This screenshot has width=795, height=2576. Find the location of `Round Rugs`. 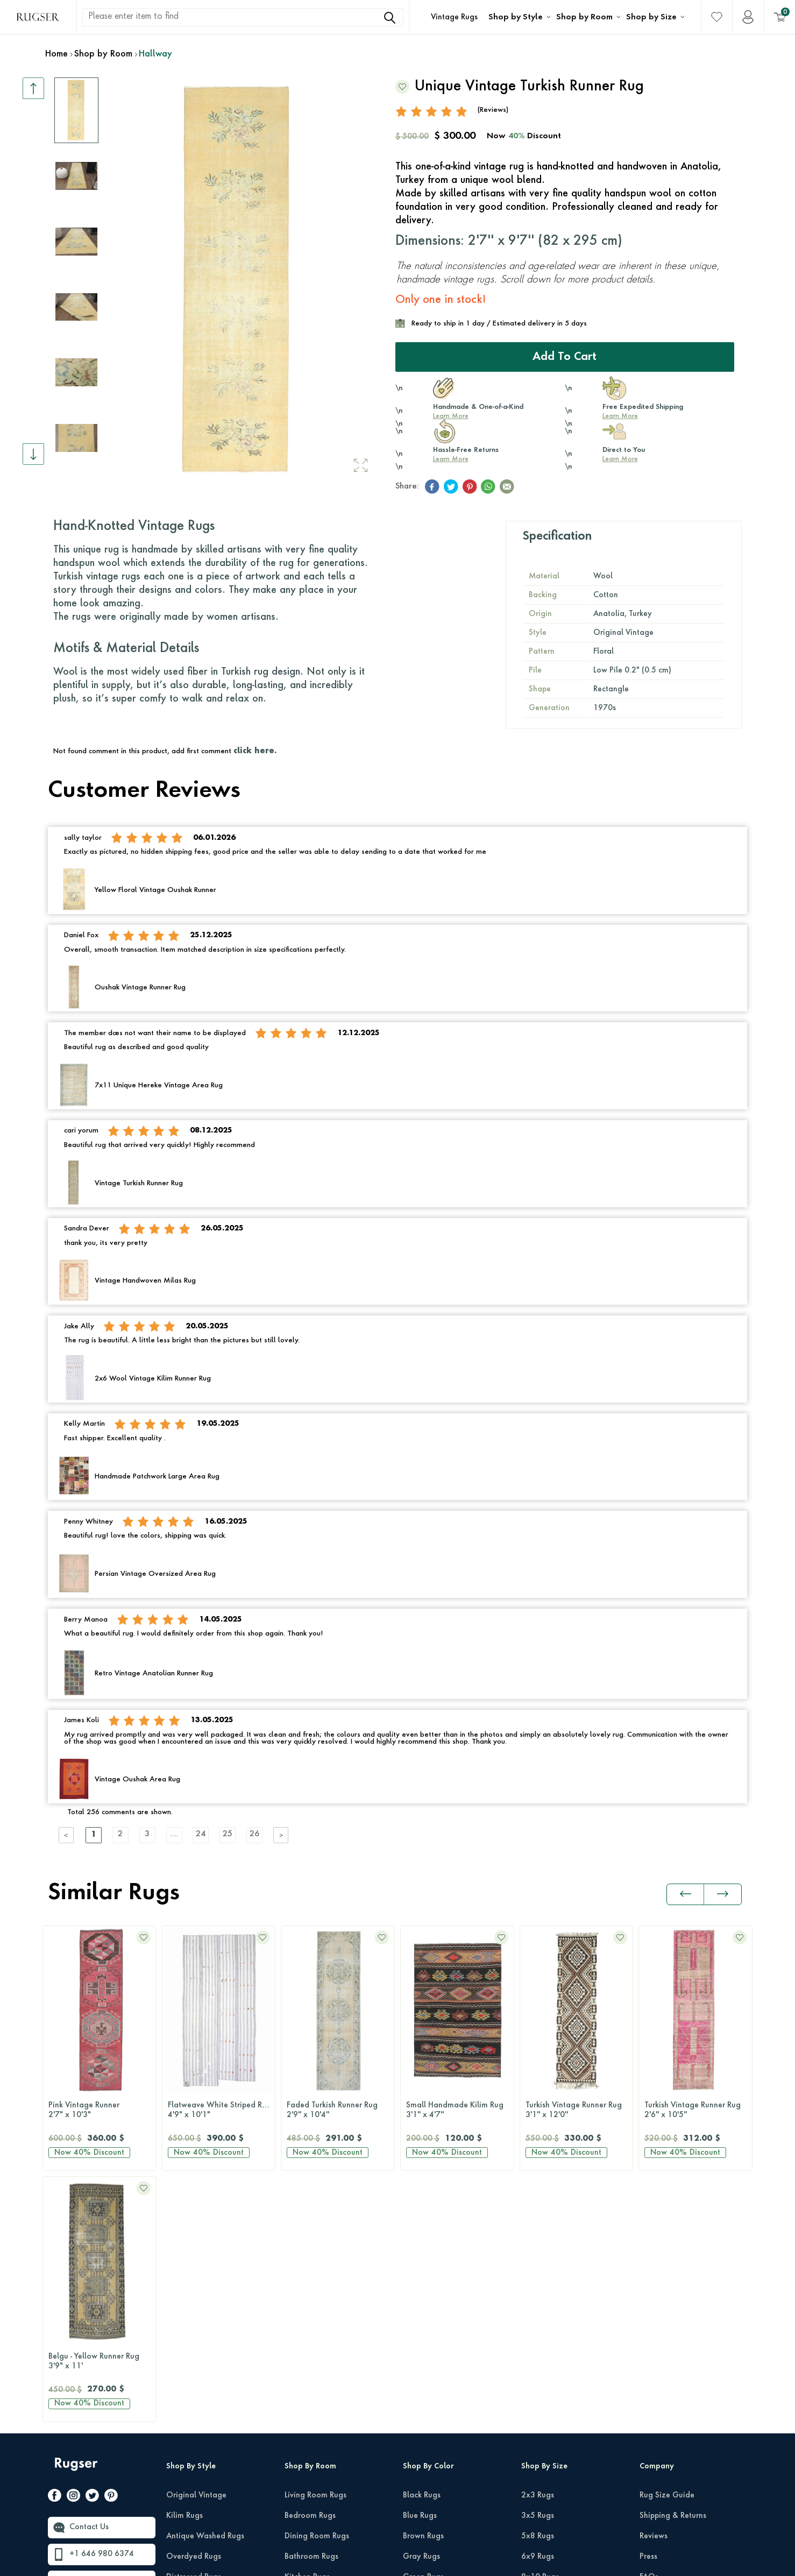

Round Rugs is located at coordinates (542, 2428).